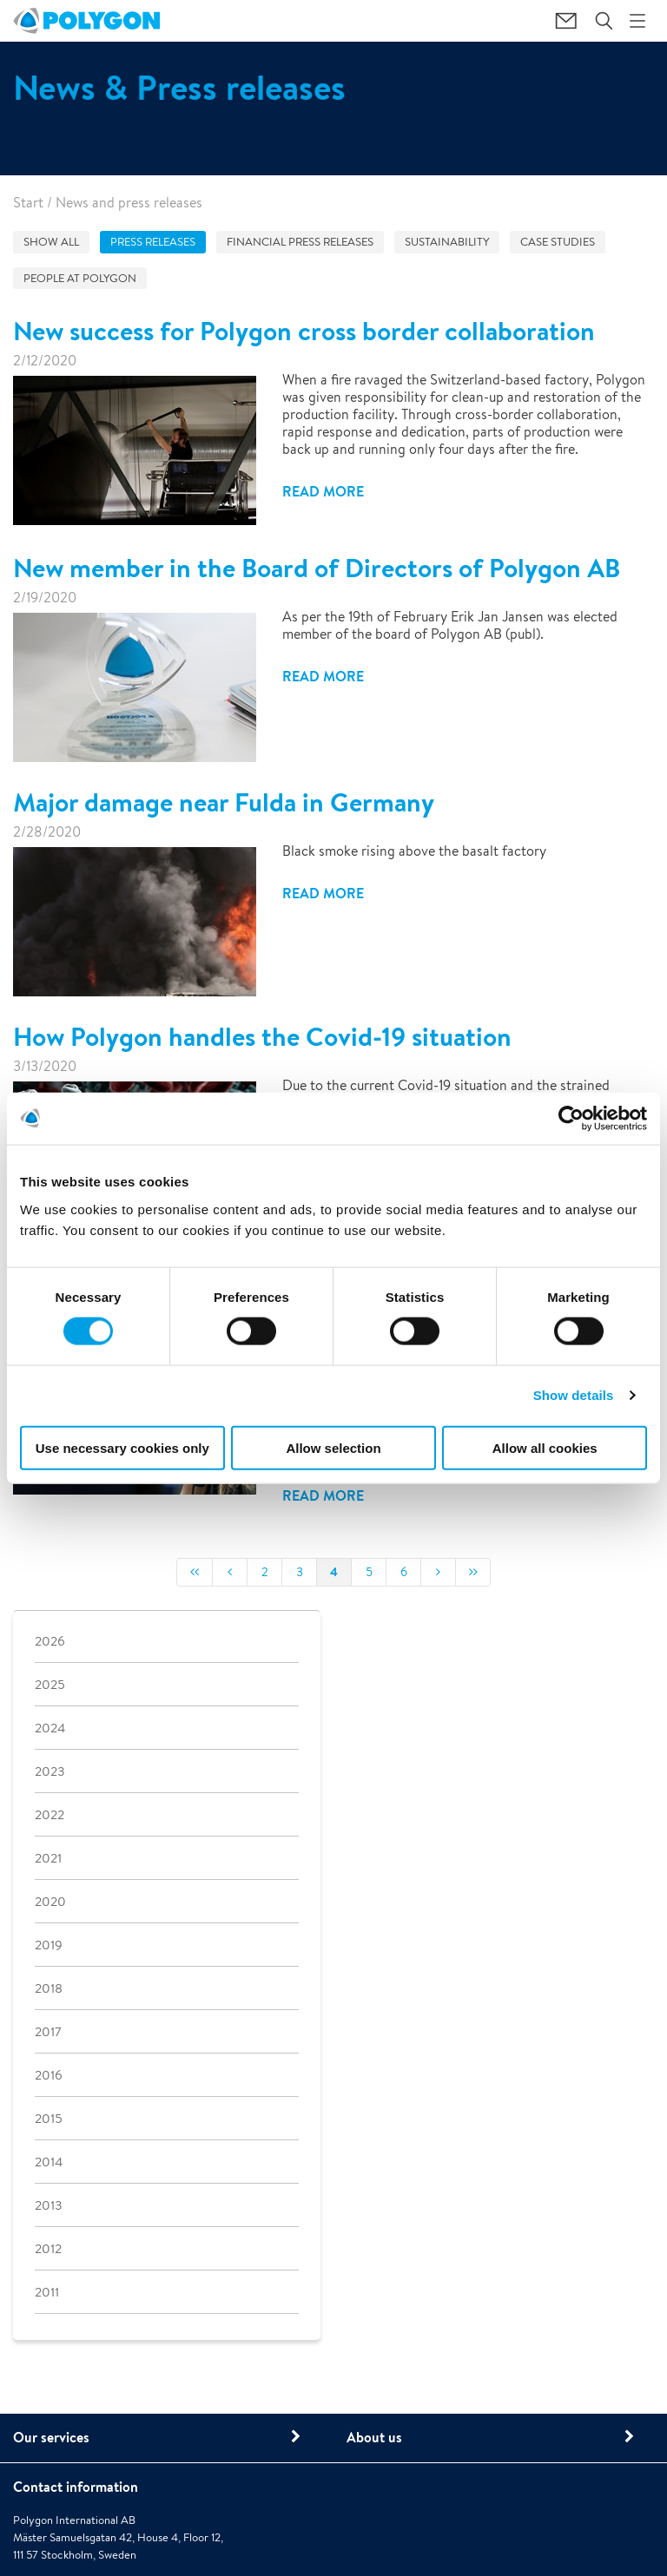 This screenshot has height=2576, width=667. What do you see at coordinates (374, 2437) in the screenshot?
I see `About us` at bounding box center [374, 2437].